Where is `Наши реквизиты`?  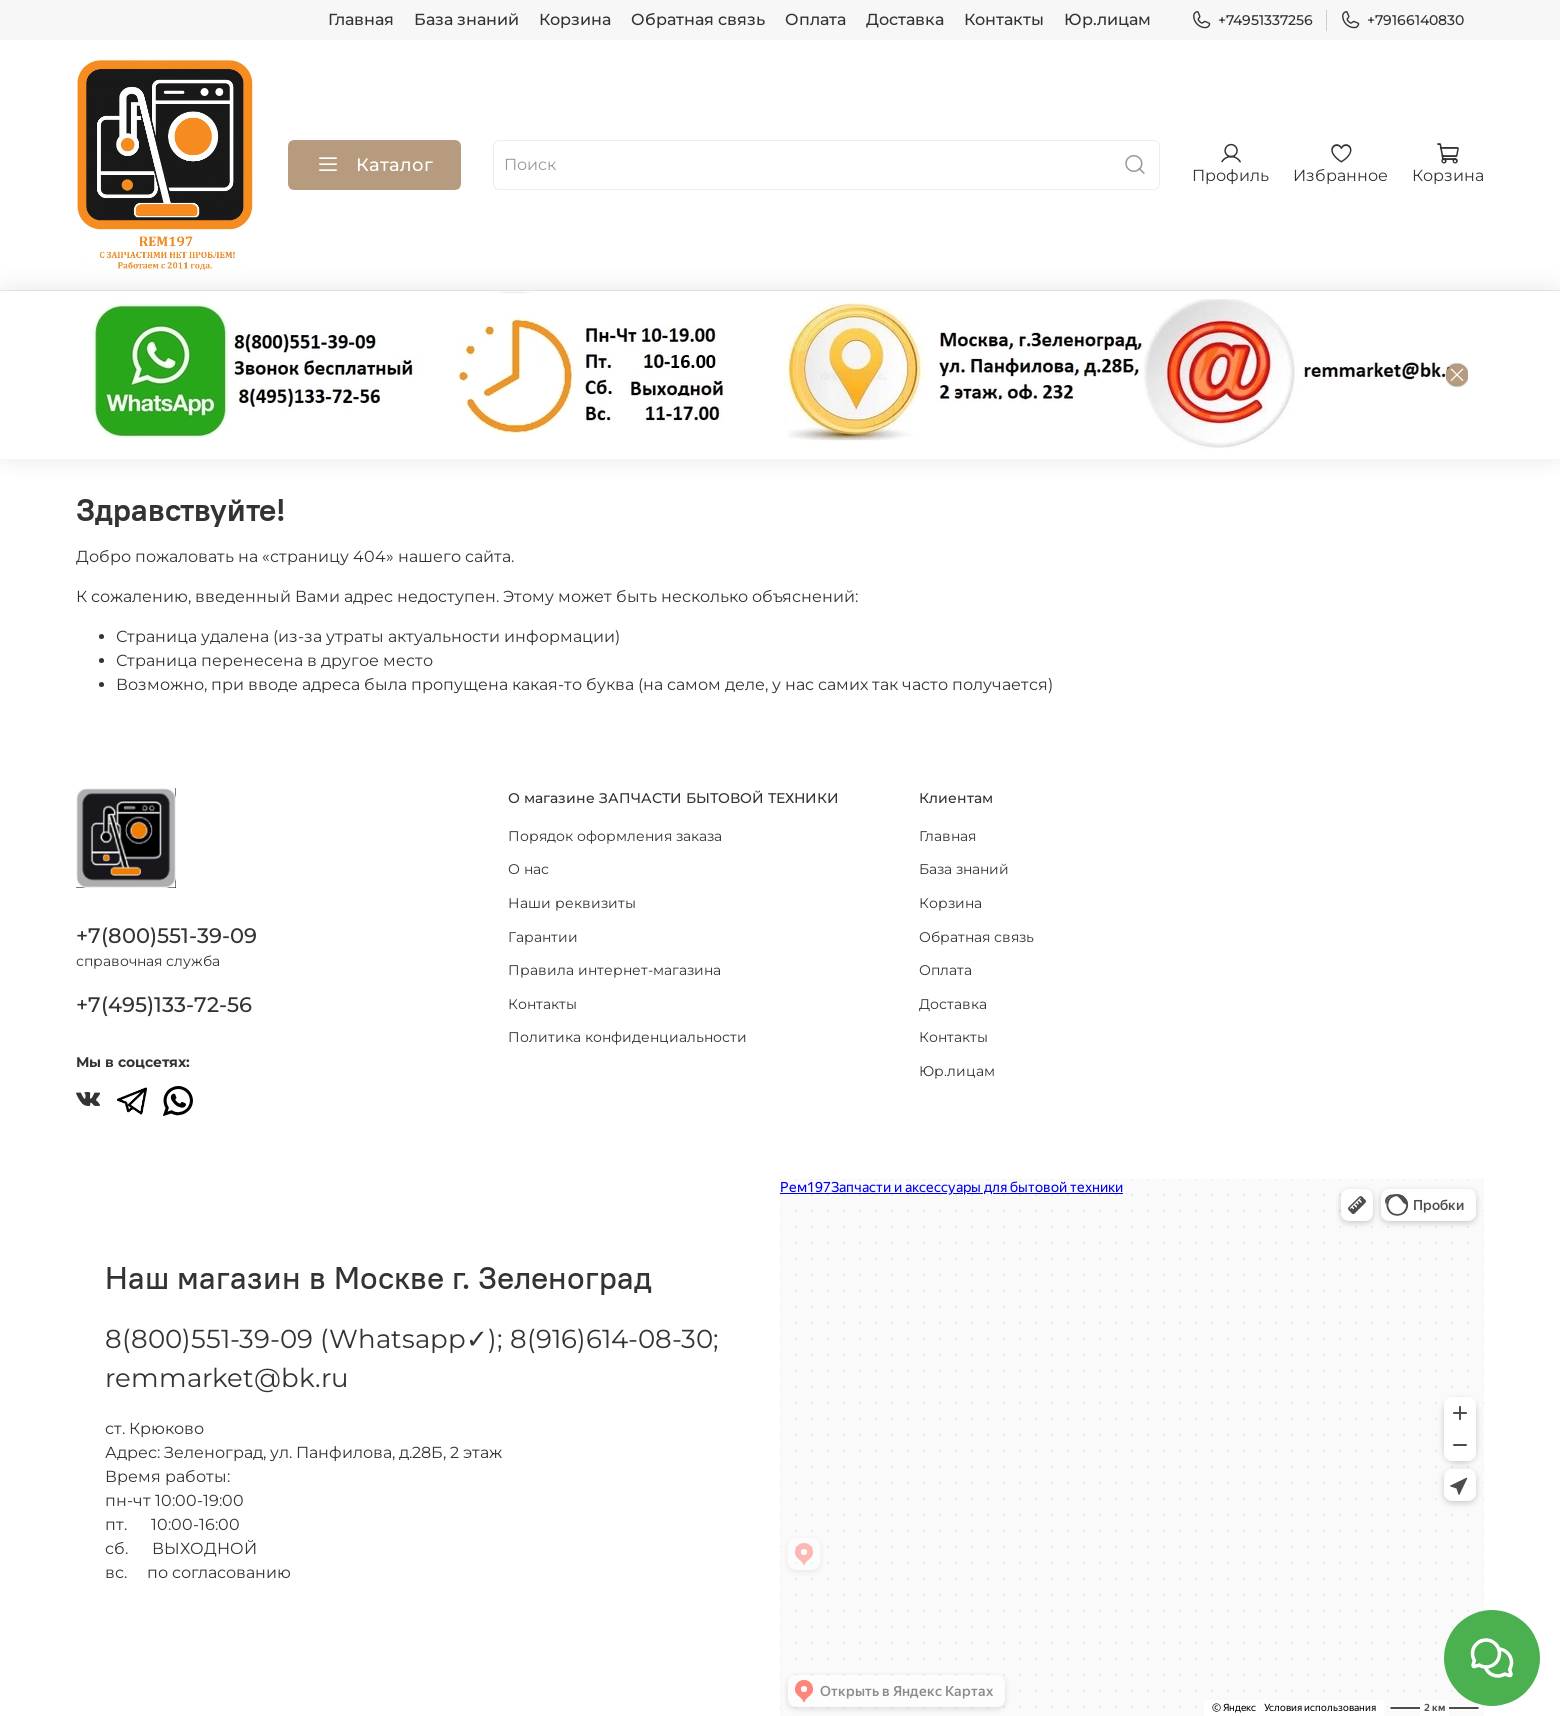 Наши реквизиты is located at coordinates (572, 883).